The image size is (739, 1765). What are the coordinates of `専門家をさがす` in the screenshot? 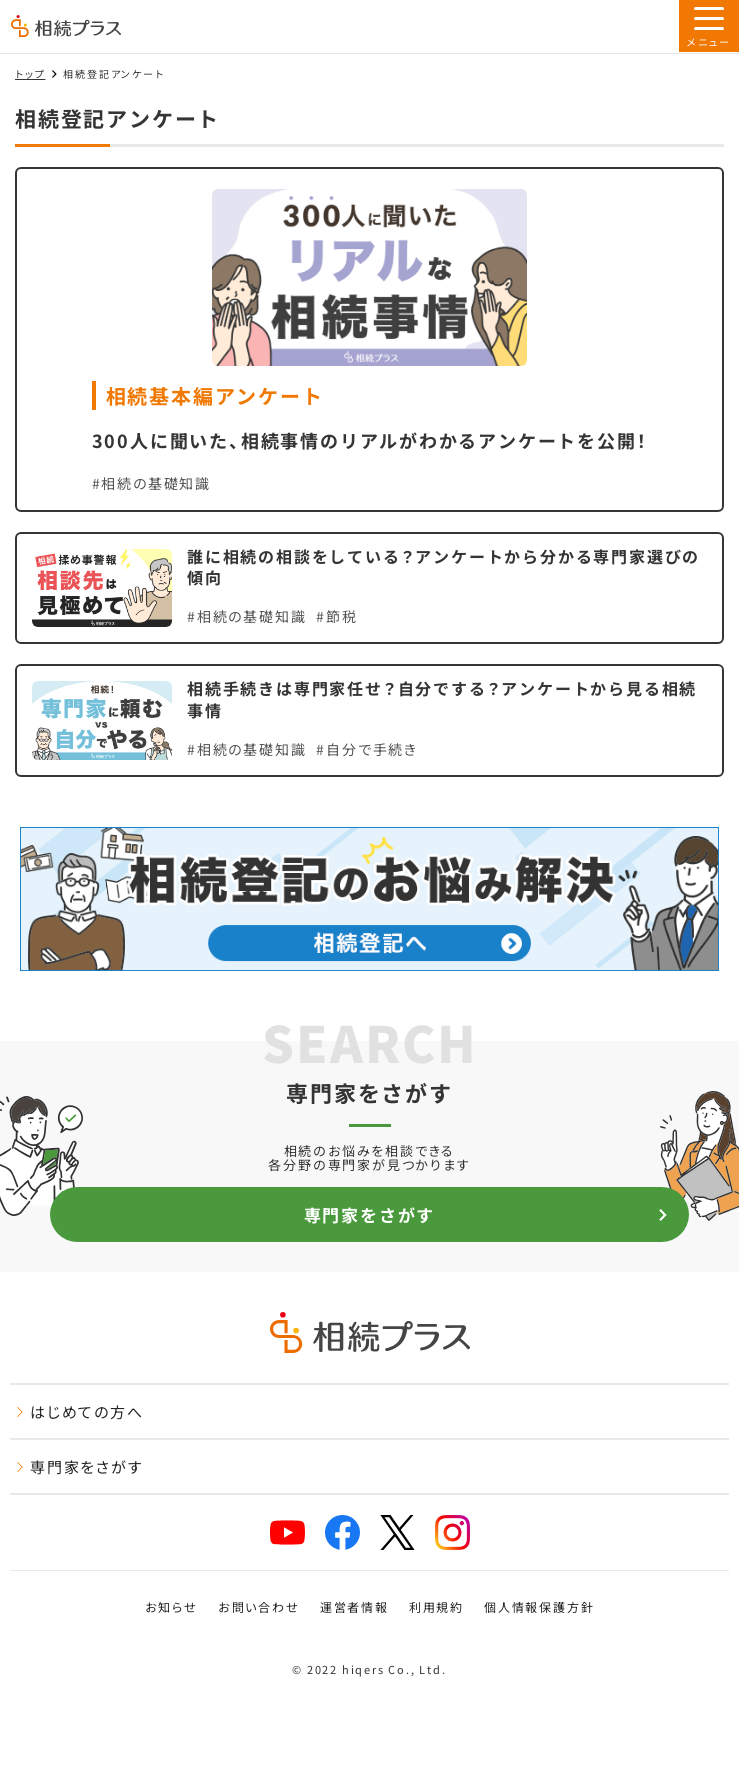 It's located at (486, 1214).